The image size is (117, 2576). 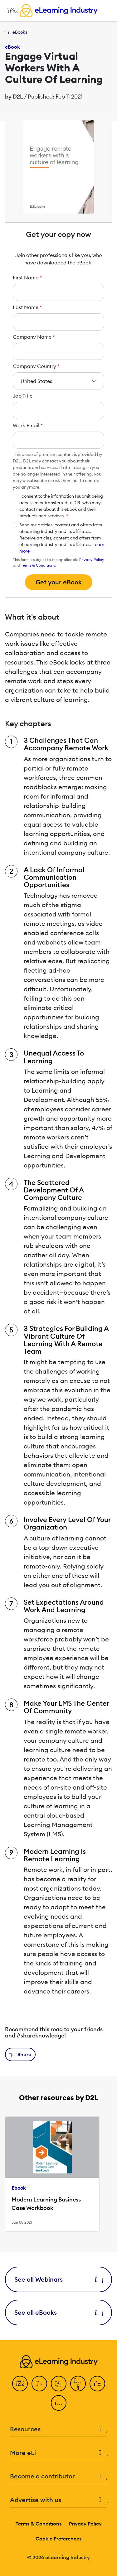 What do you see at coordinates (27, 277) in the screenshot?
I see `First Name` at bounding box center [27, 277].